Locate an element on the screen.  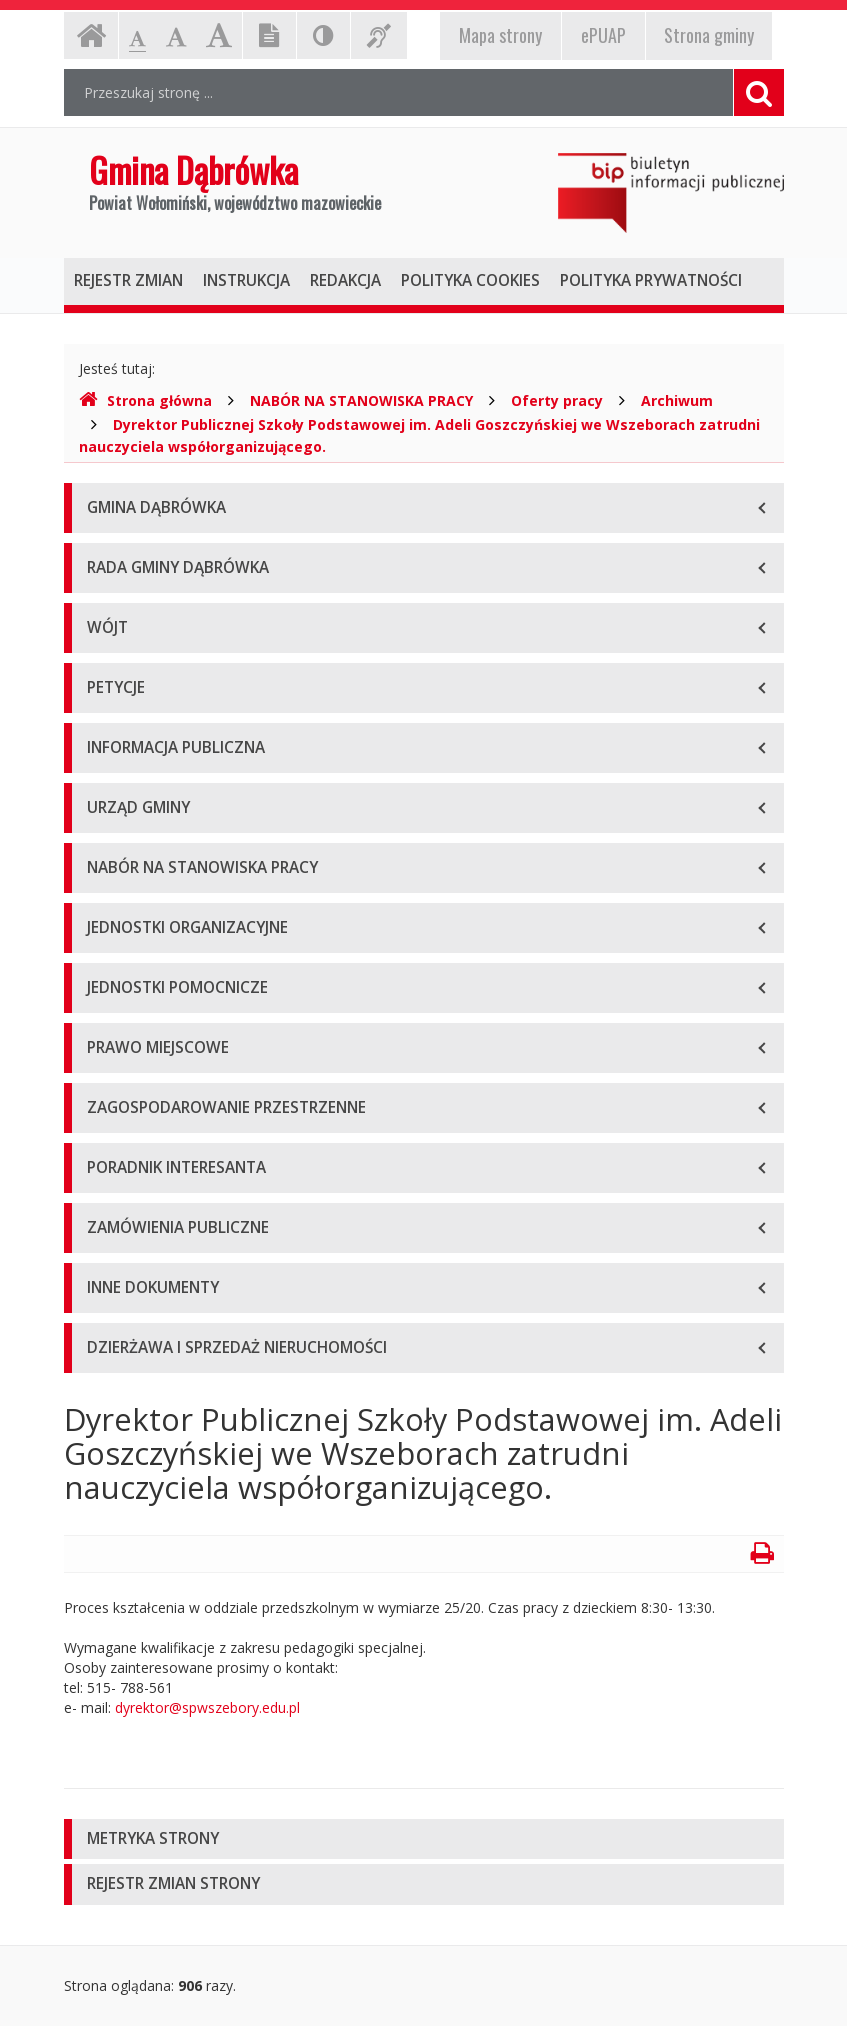
[button] is located at coordinates (424, 1839).